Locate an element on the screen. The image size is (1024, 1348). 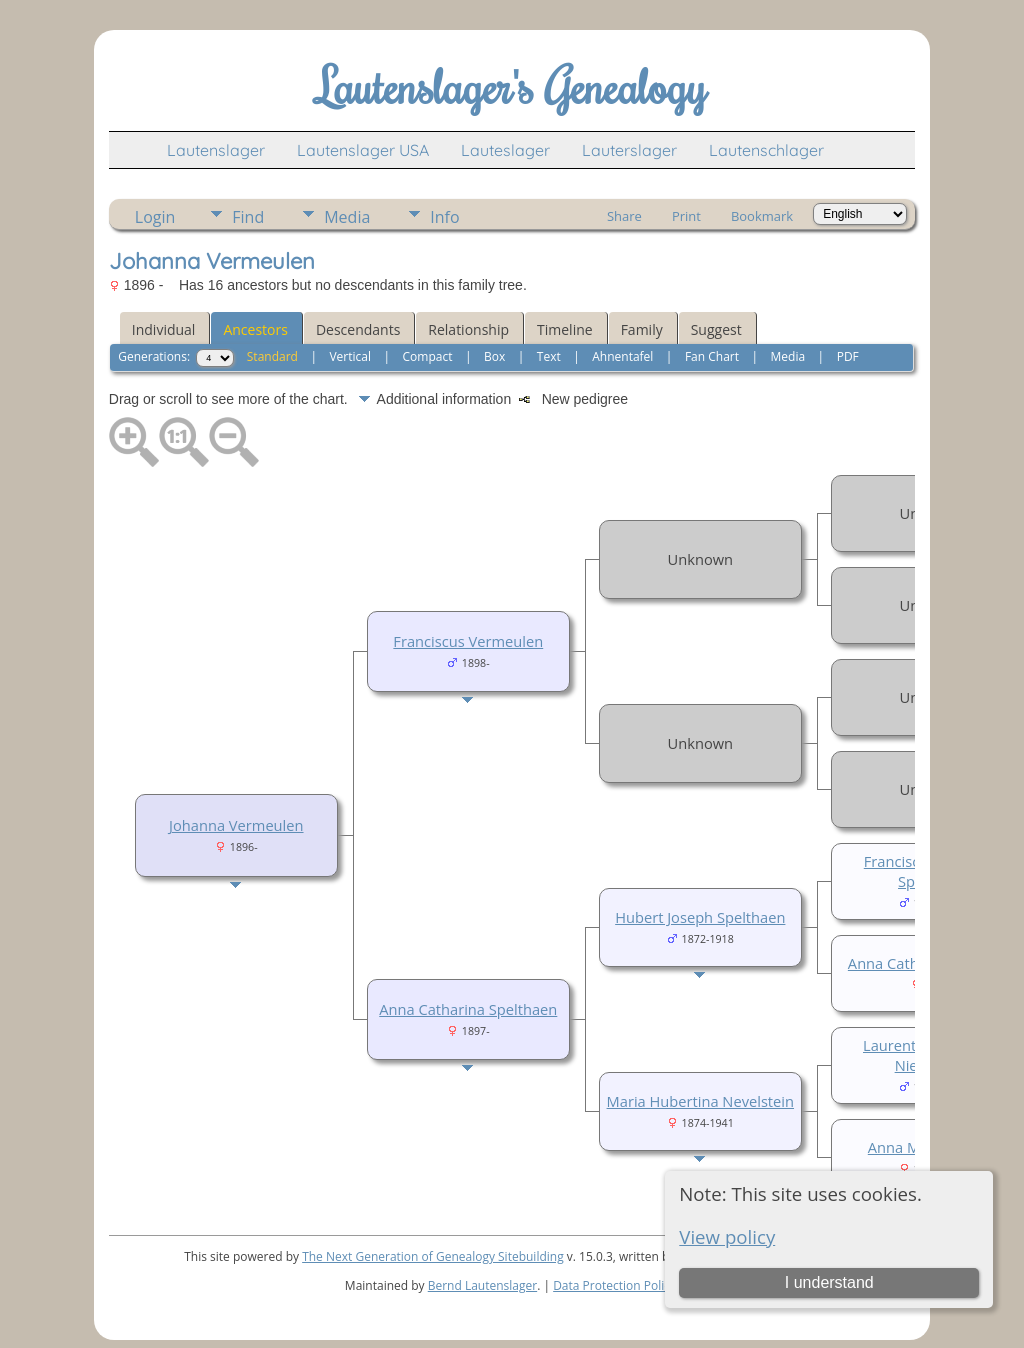
Ahnentafel is located at coordinates (622, 356).